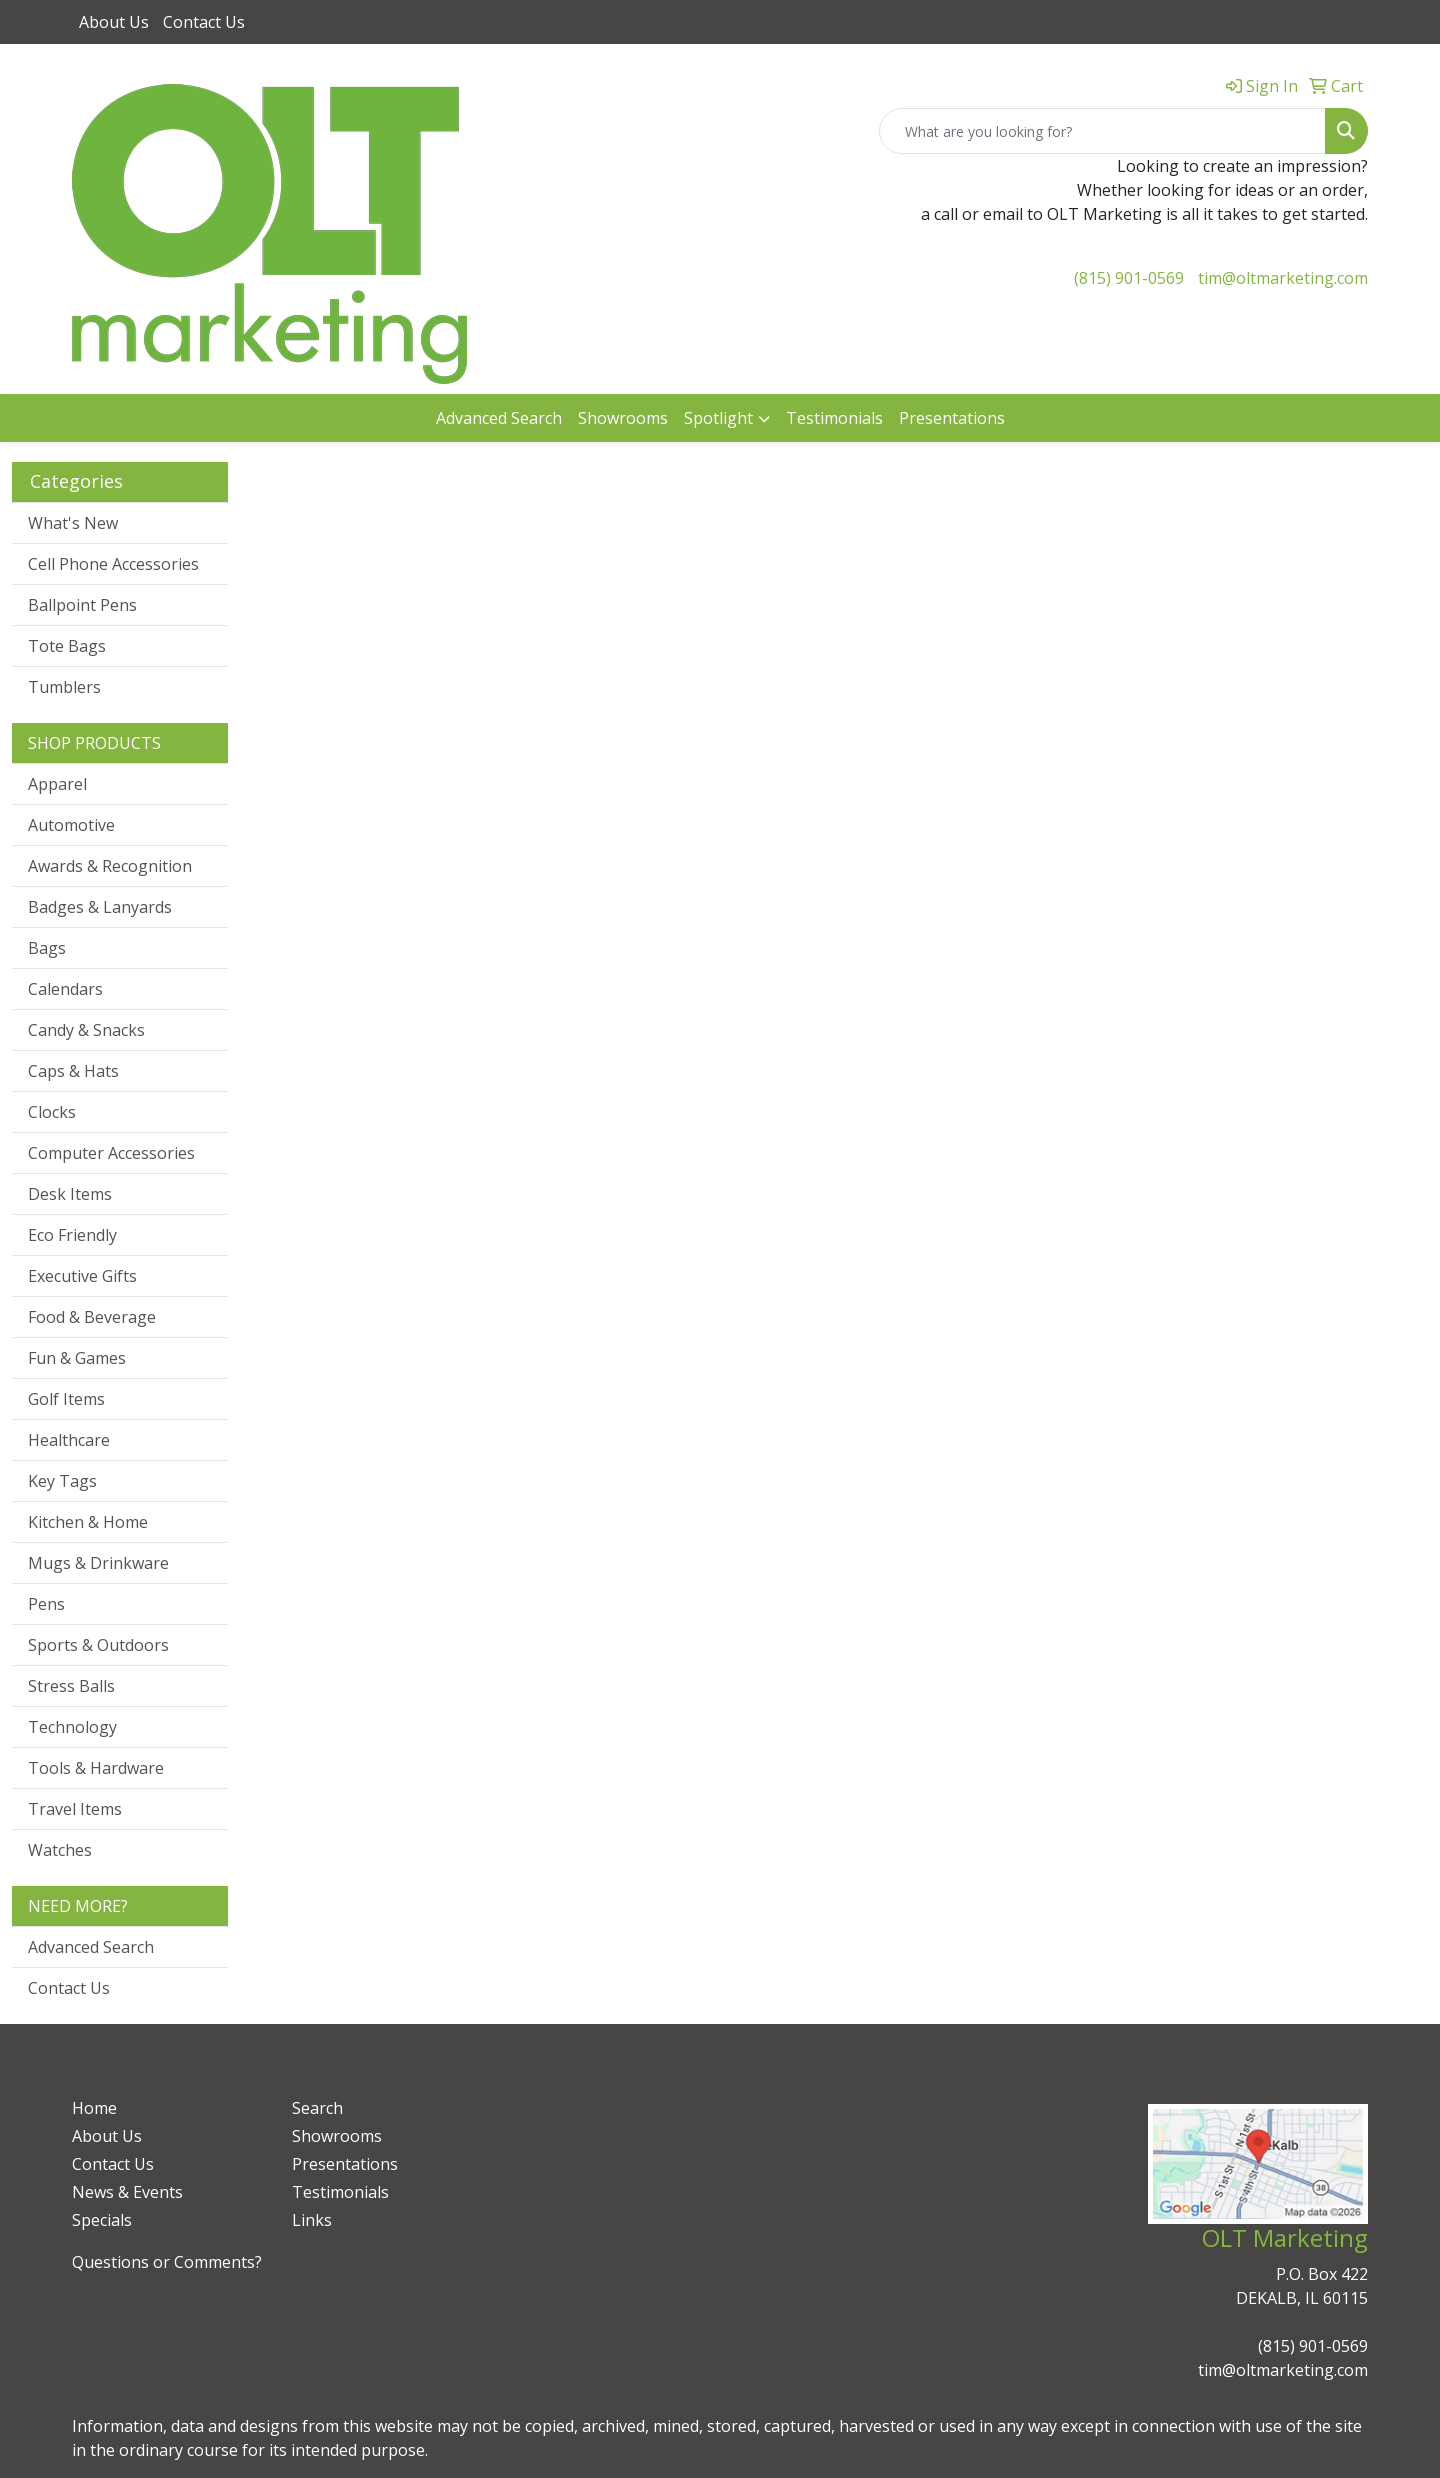 The image size is (1440, 2478). I want to click on Kitchen & Home, so click(88, 1522).